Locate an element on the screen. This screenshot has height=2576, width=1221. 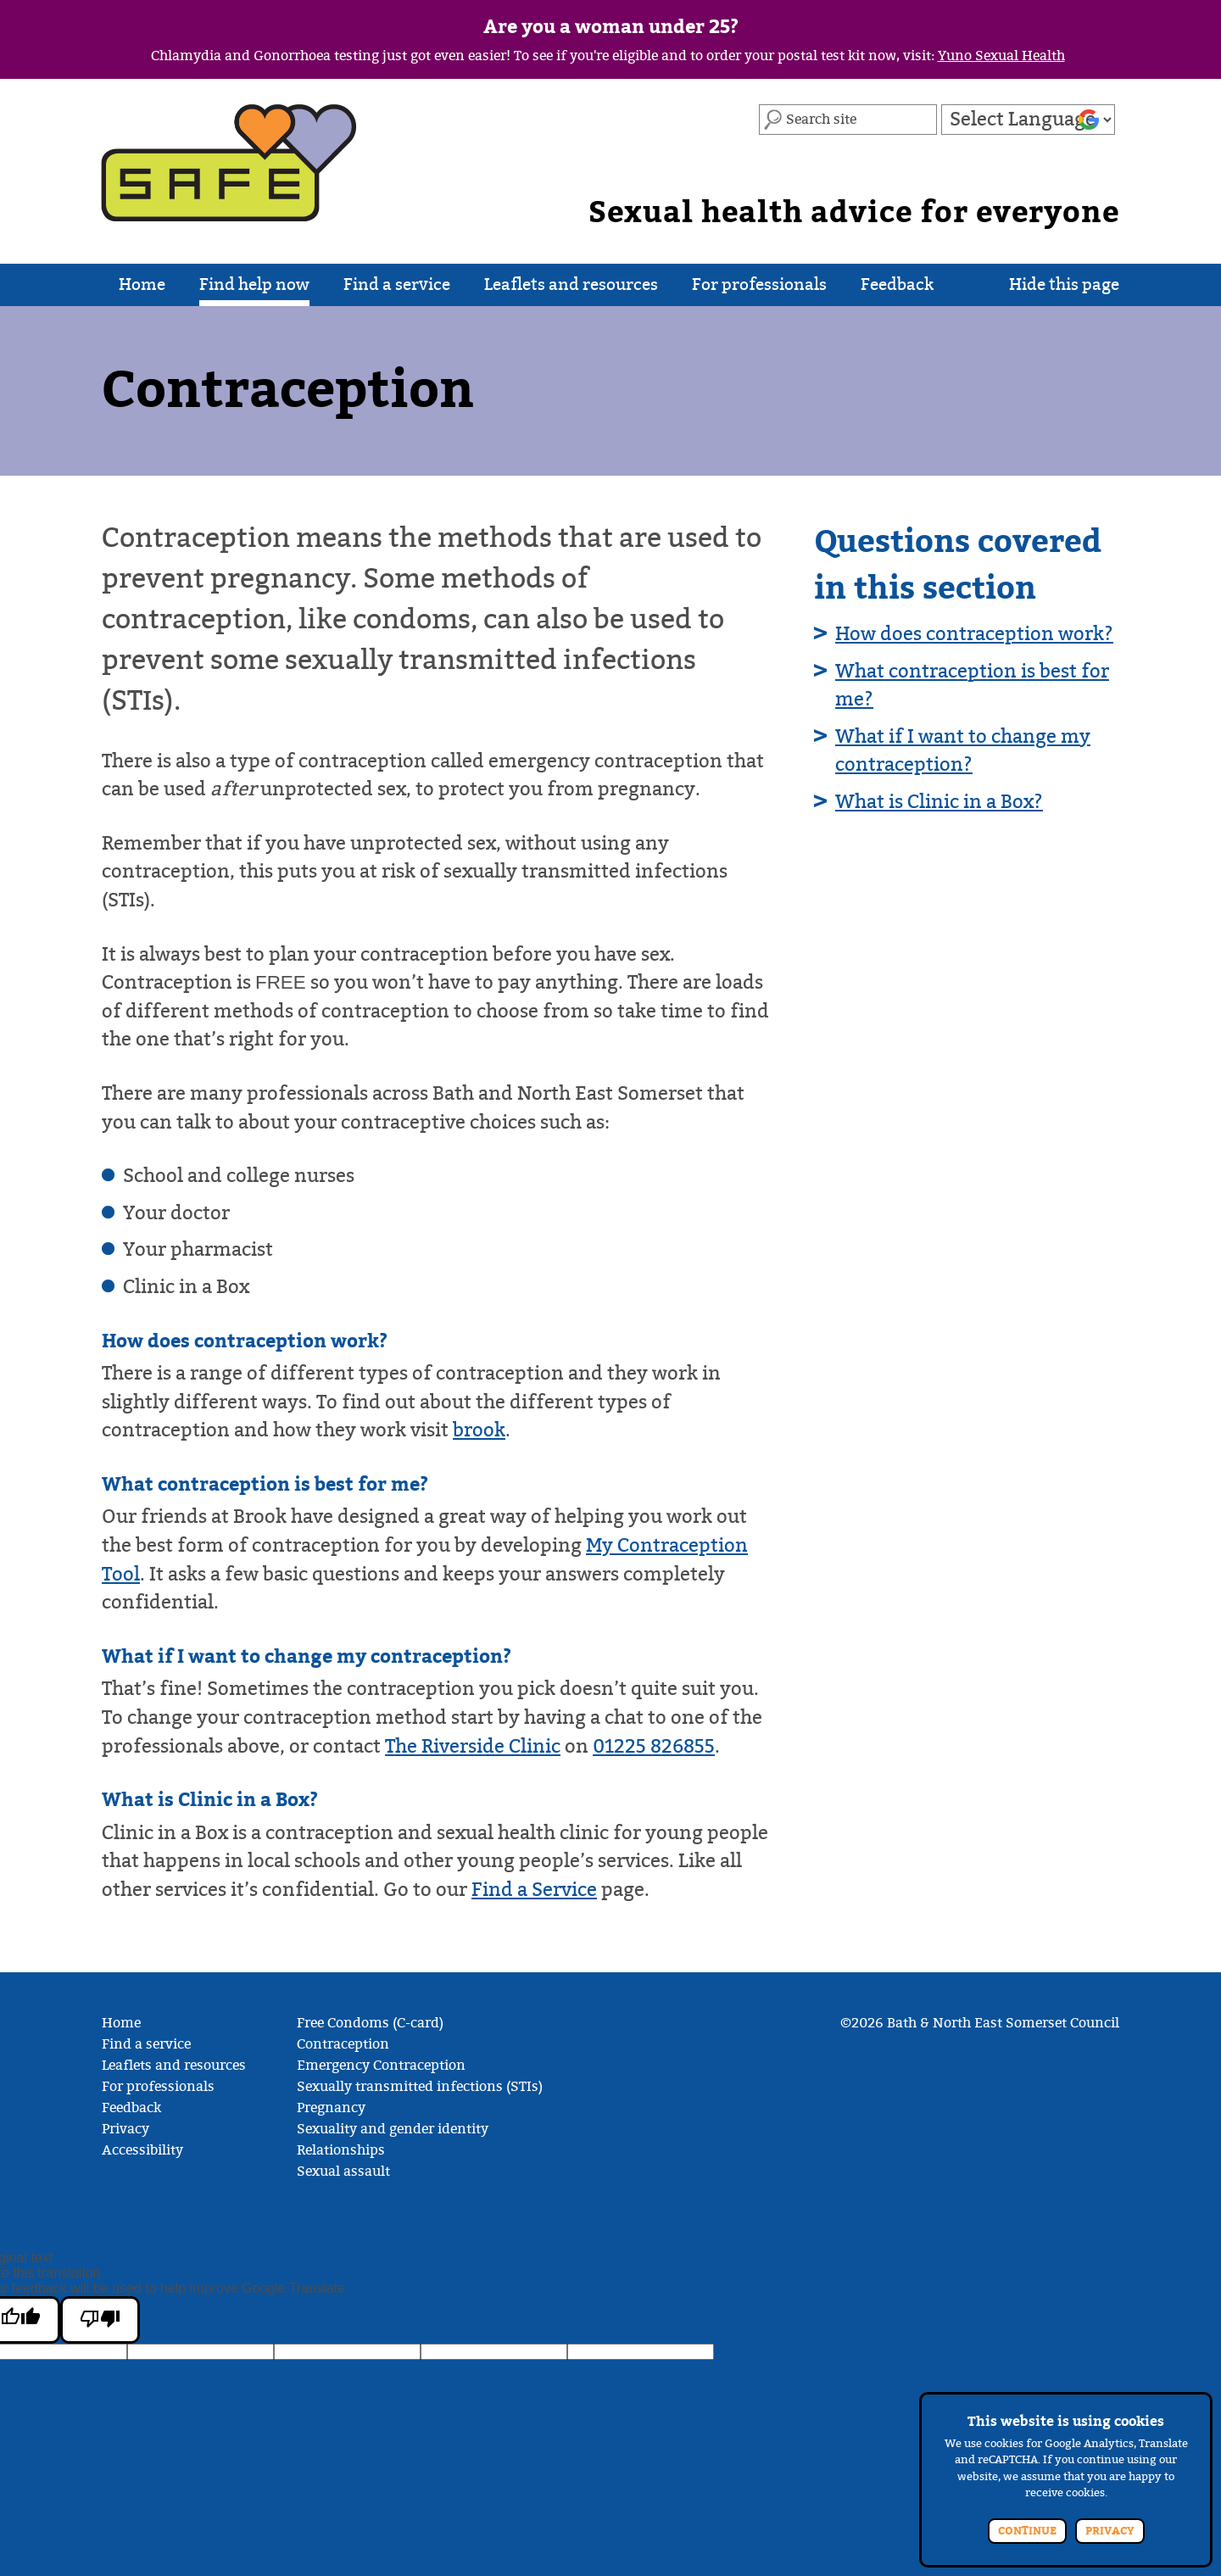
Find a service is located at coordinates (396, 290).